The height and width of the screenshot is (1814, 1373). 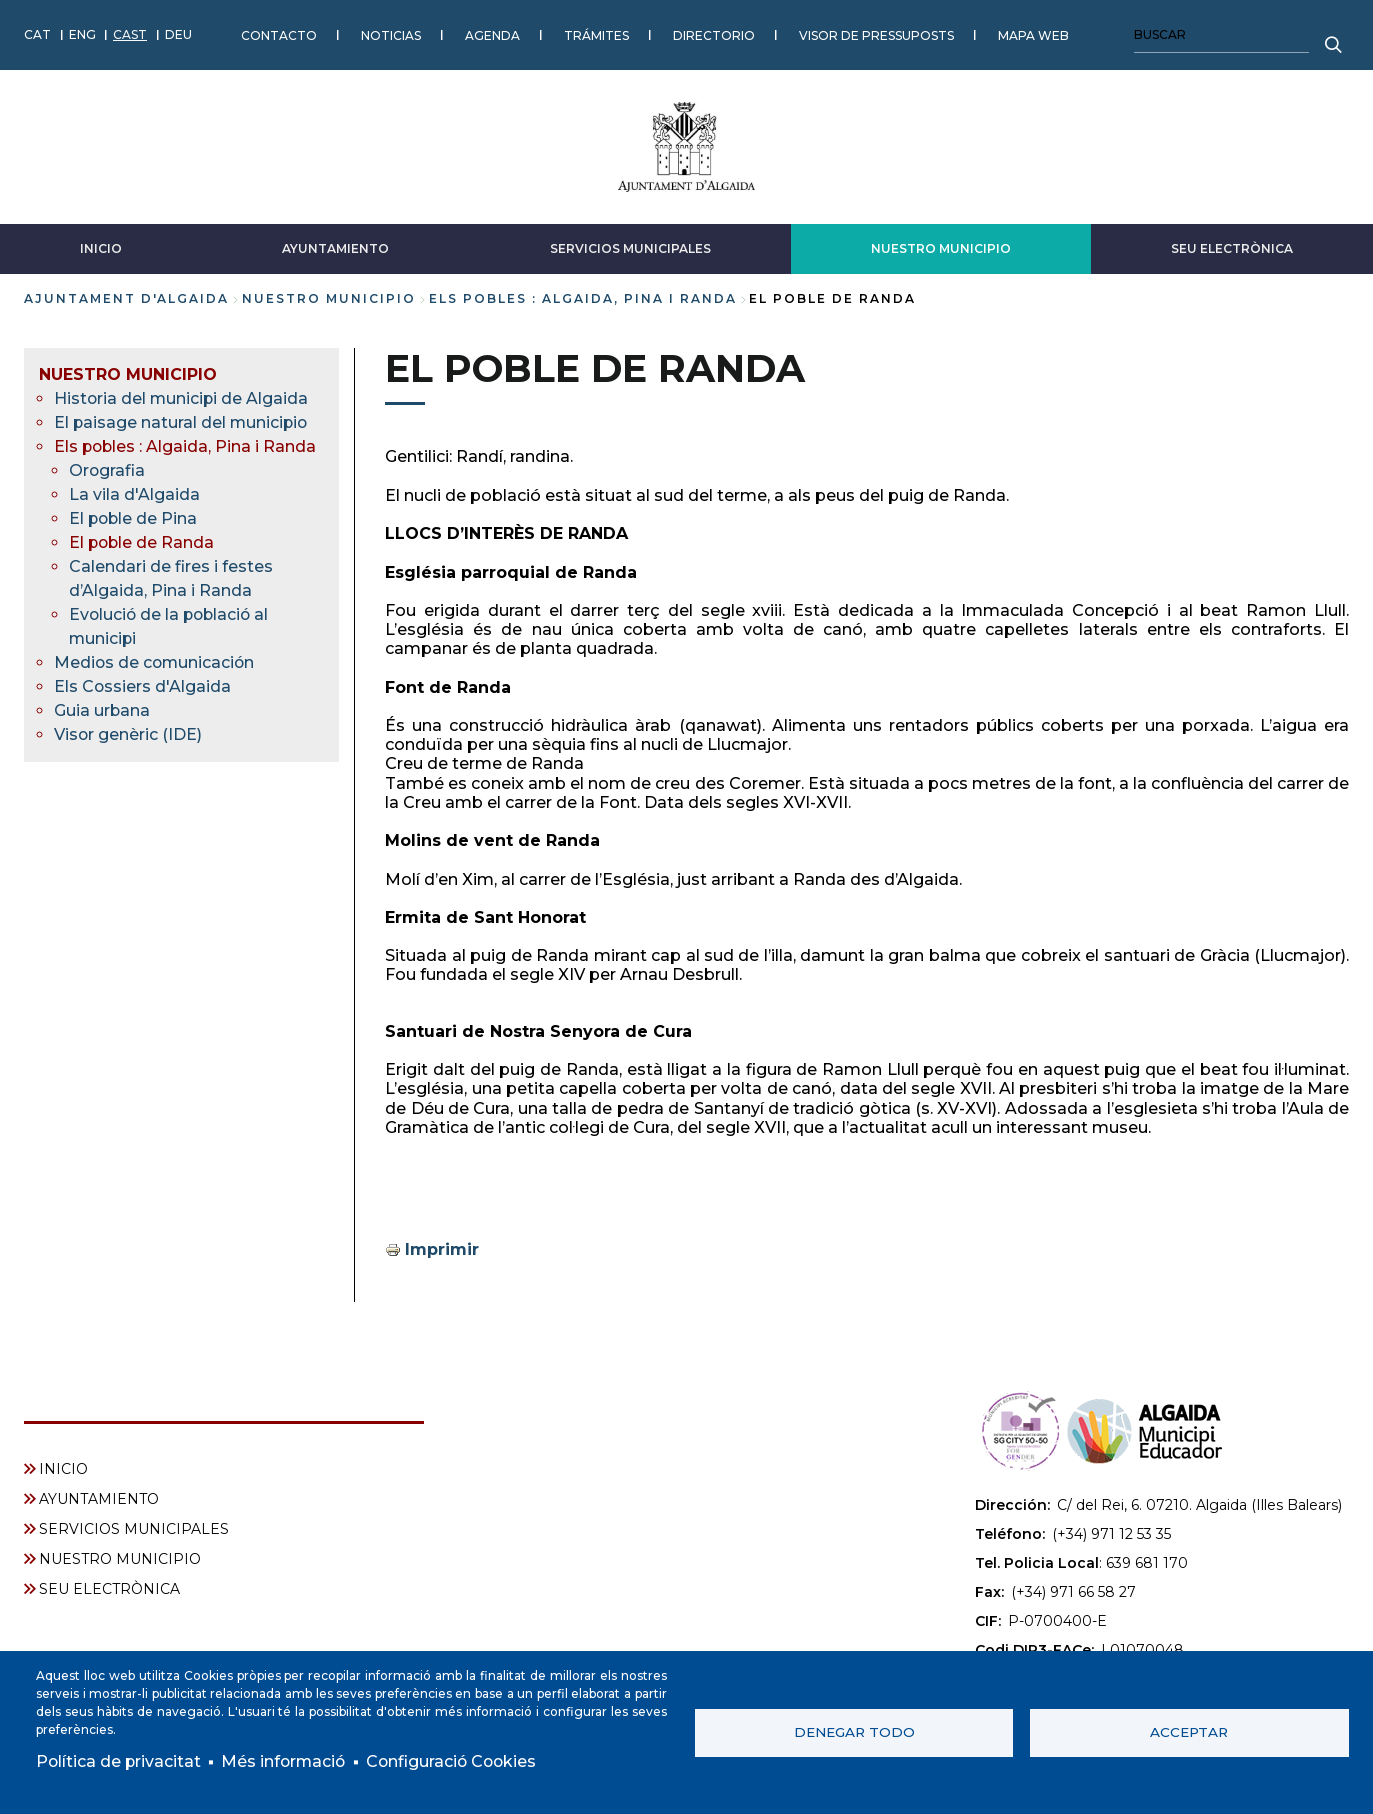 What do you see at coordinates (102, 709) in the screenshot?
I see `Guia urbana [menuitem]` at bounding box center [102, 709].